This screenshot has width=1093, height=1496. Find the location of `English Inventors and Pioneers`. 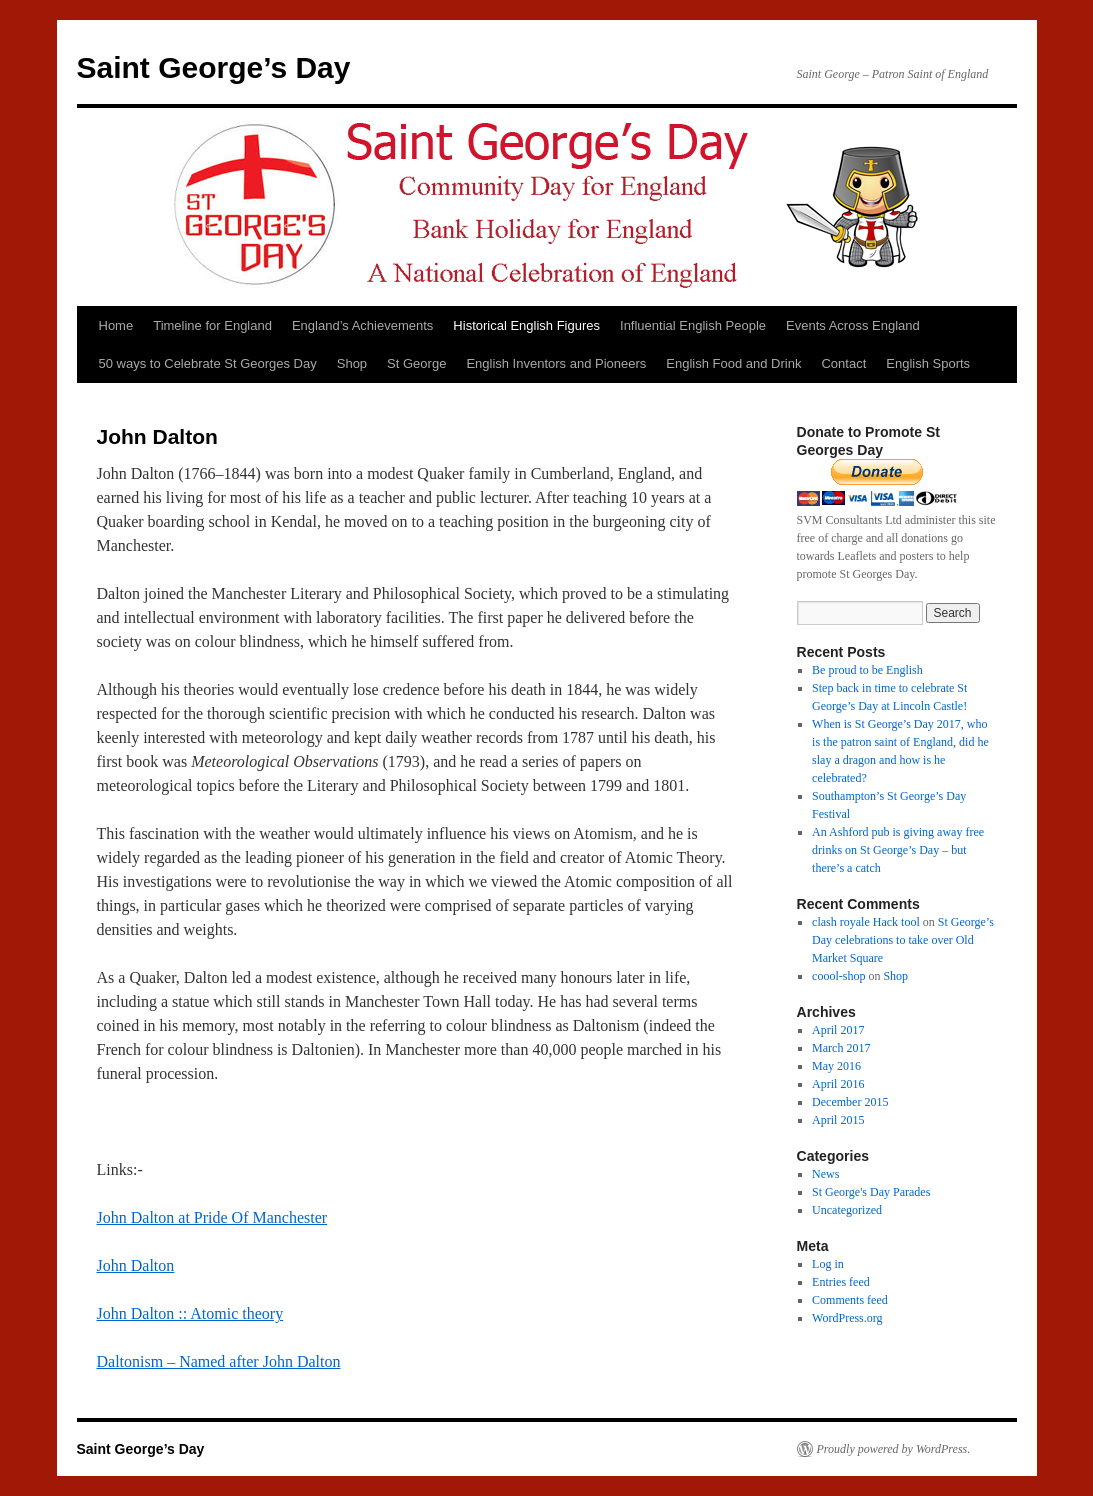

English Inventors and Pioneers is located at coordinates (556, 363).